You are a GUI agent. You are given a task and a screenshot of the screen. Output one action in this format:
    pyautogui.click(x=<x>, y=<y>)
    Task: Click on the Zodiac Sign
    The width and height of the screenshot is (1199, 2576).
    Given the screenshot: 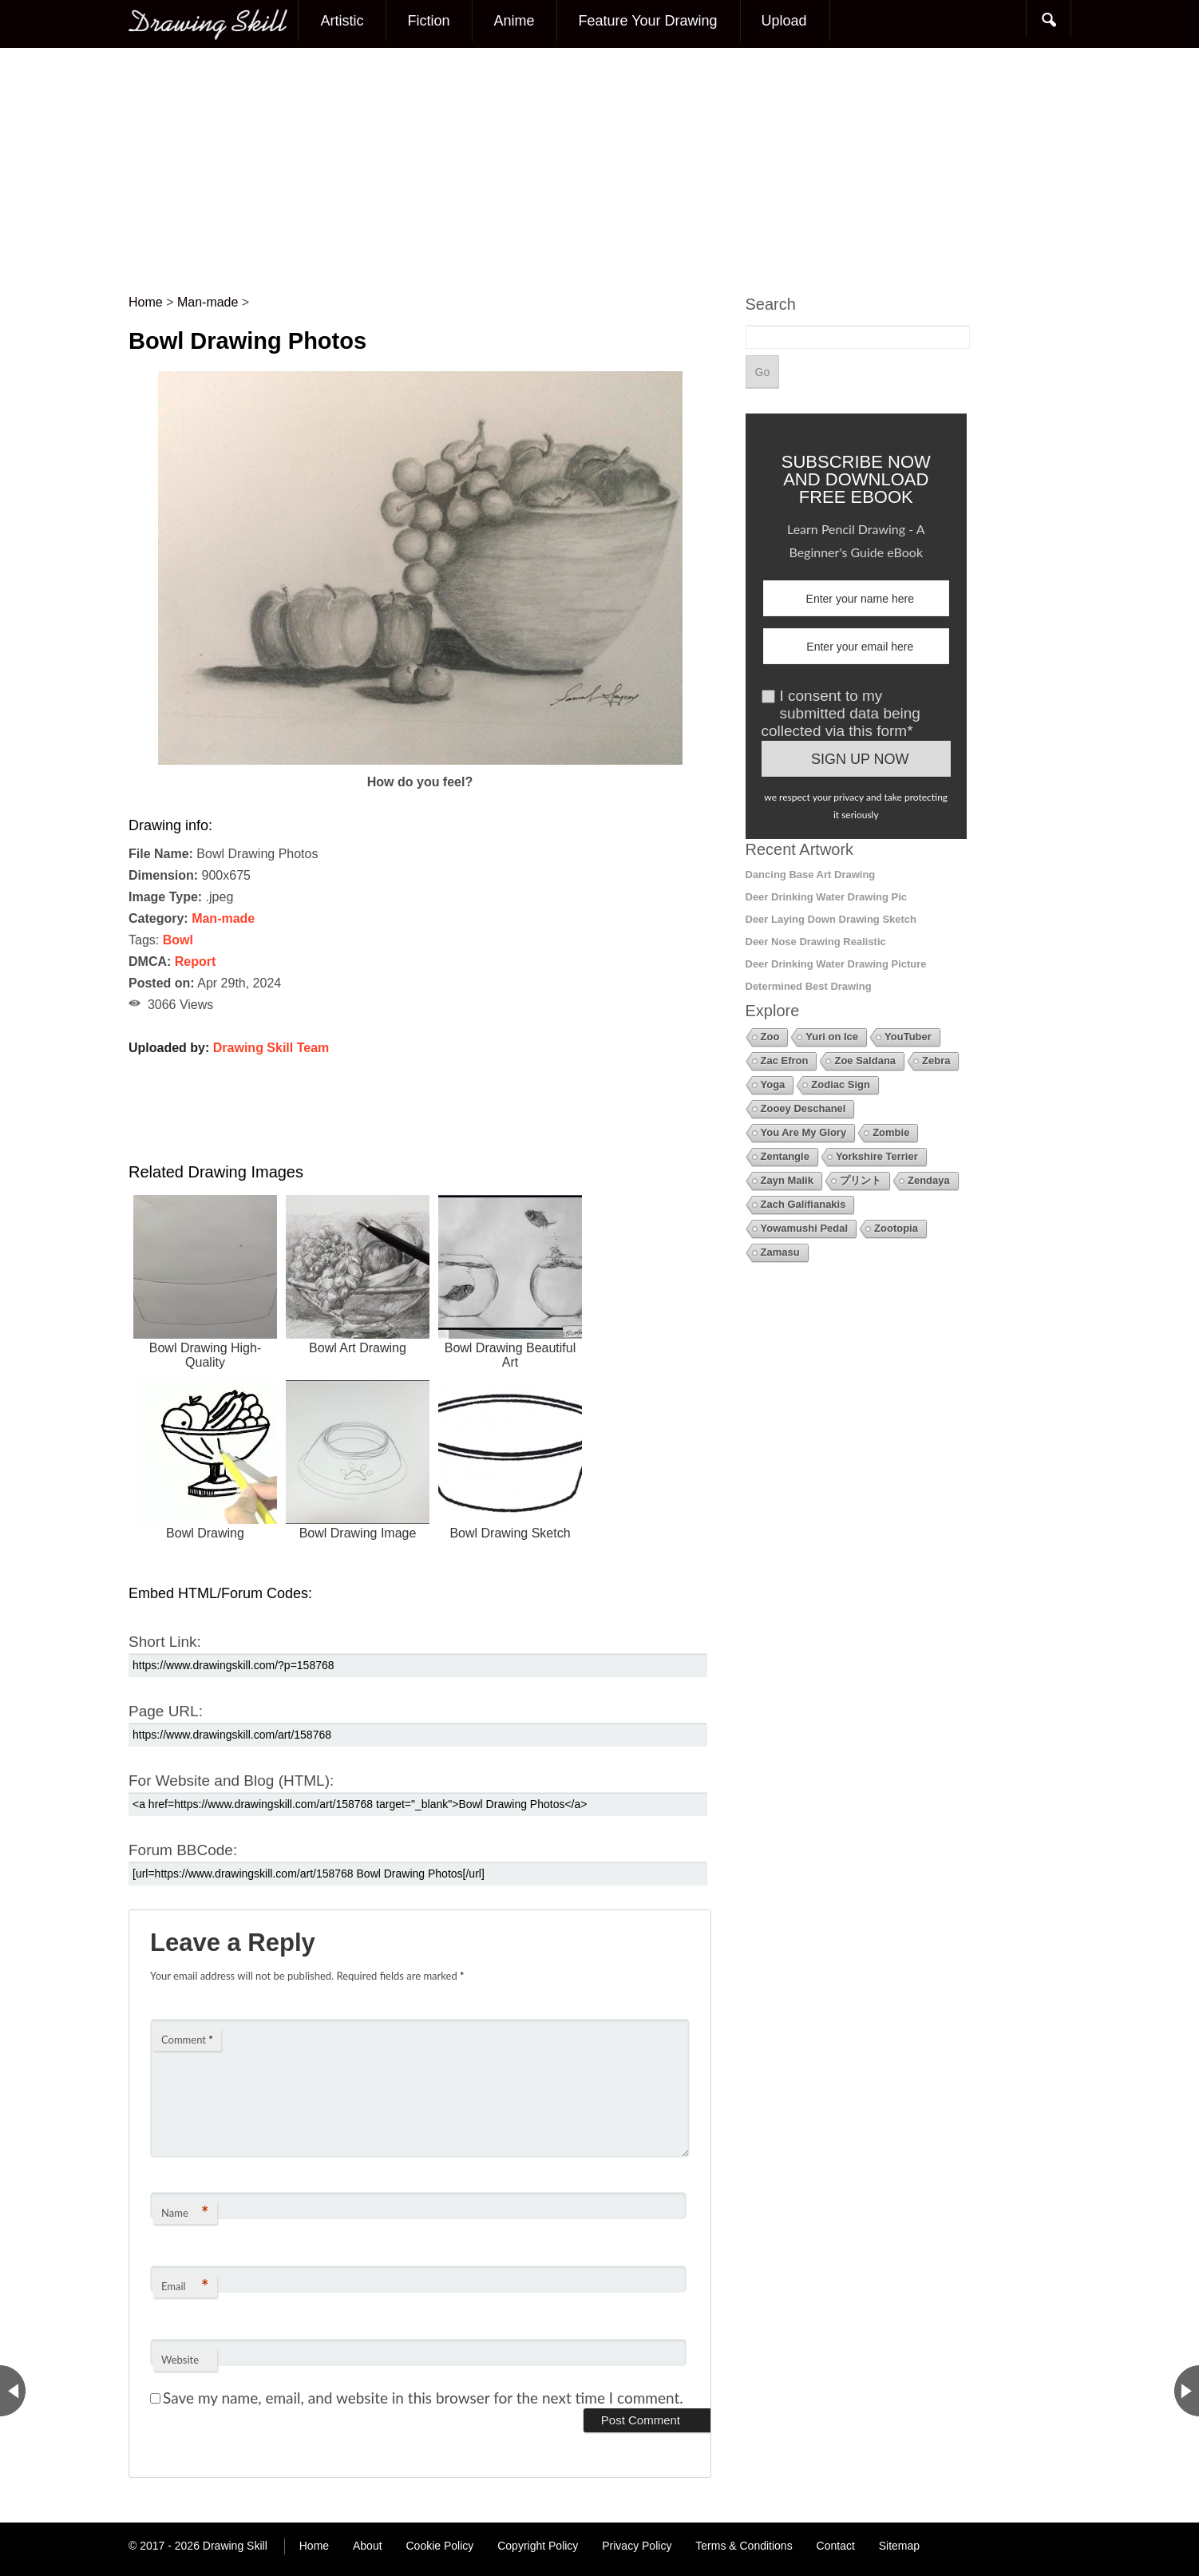 What is the action you would take?
    pyautogui.click(x=840, y=1084)
    